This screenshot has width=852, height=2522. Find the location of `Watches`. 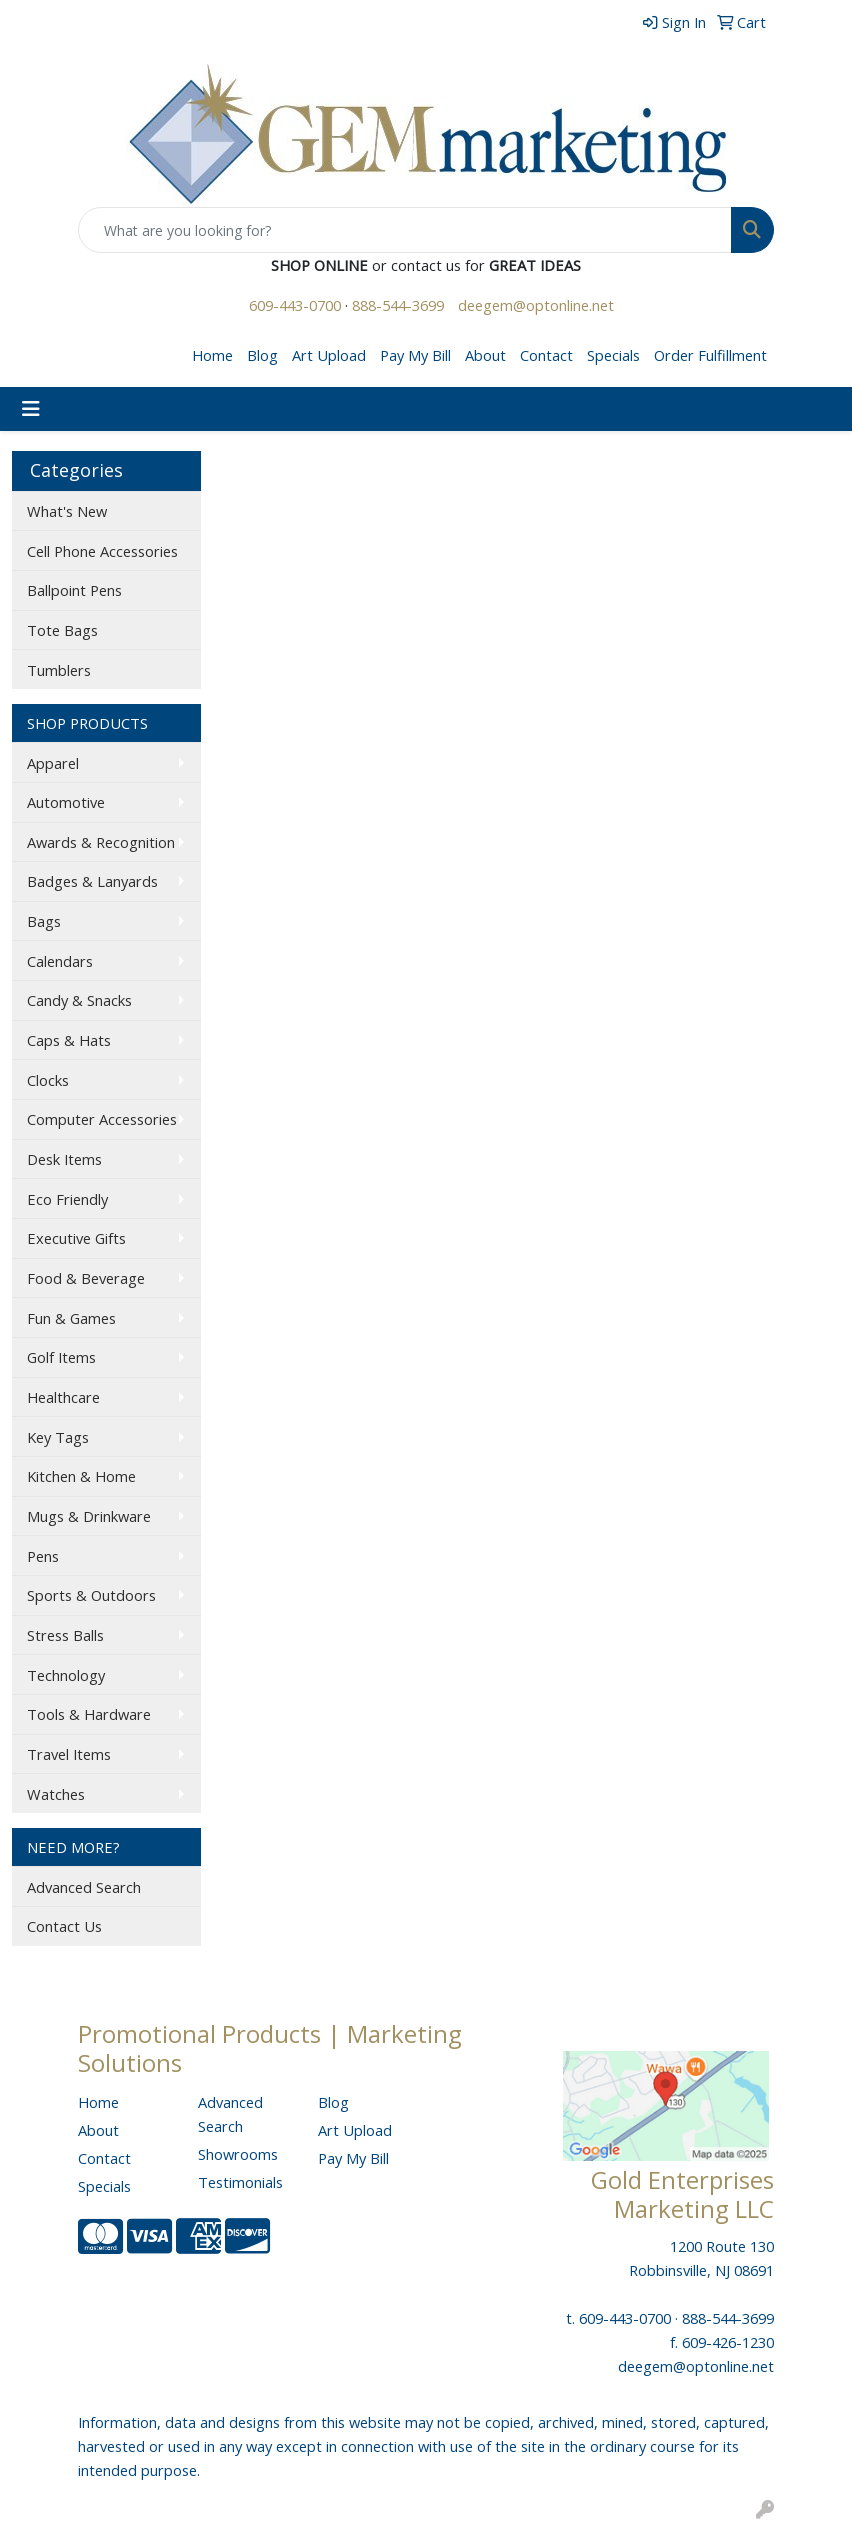

Watches is located at coordinates (56, 1794).